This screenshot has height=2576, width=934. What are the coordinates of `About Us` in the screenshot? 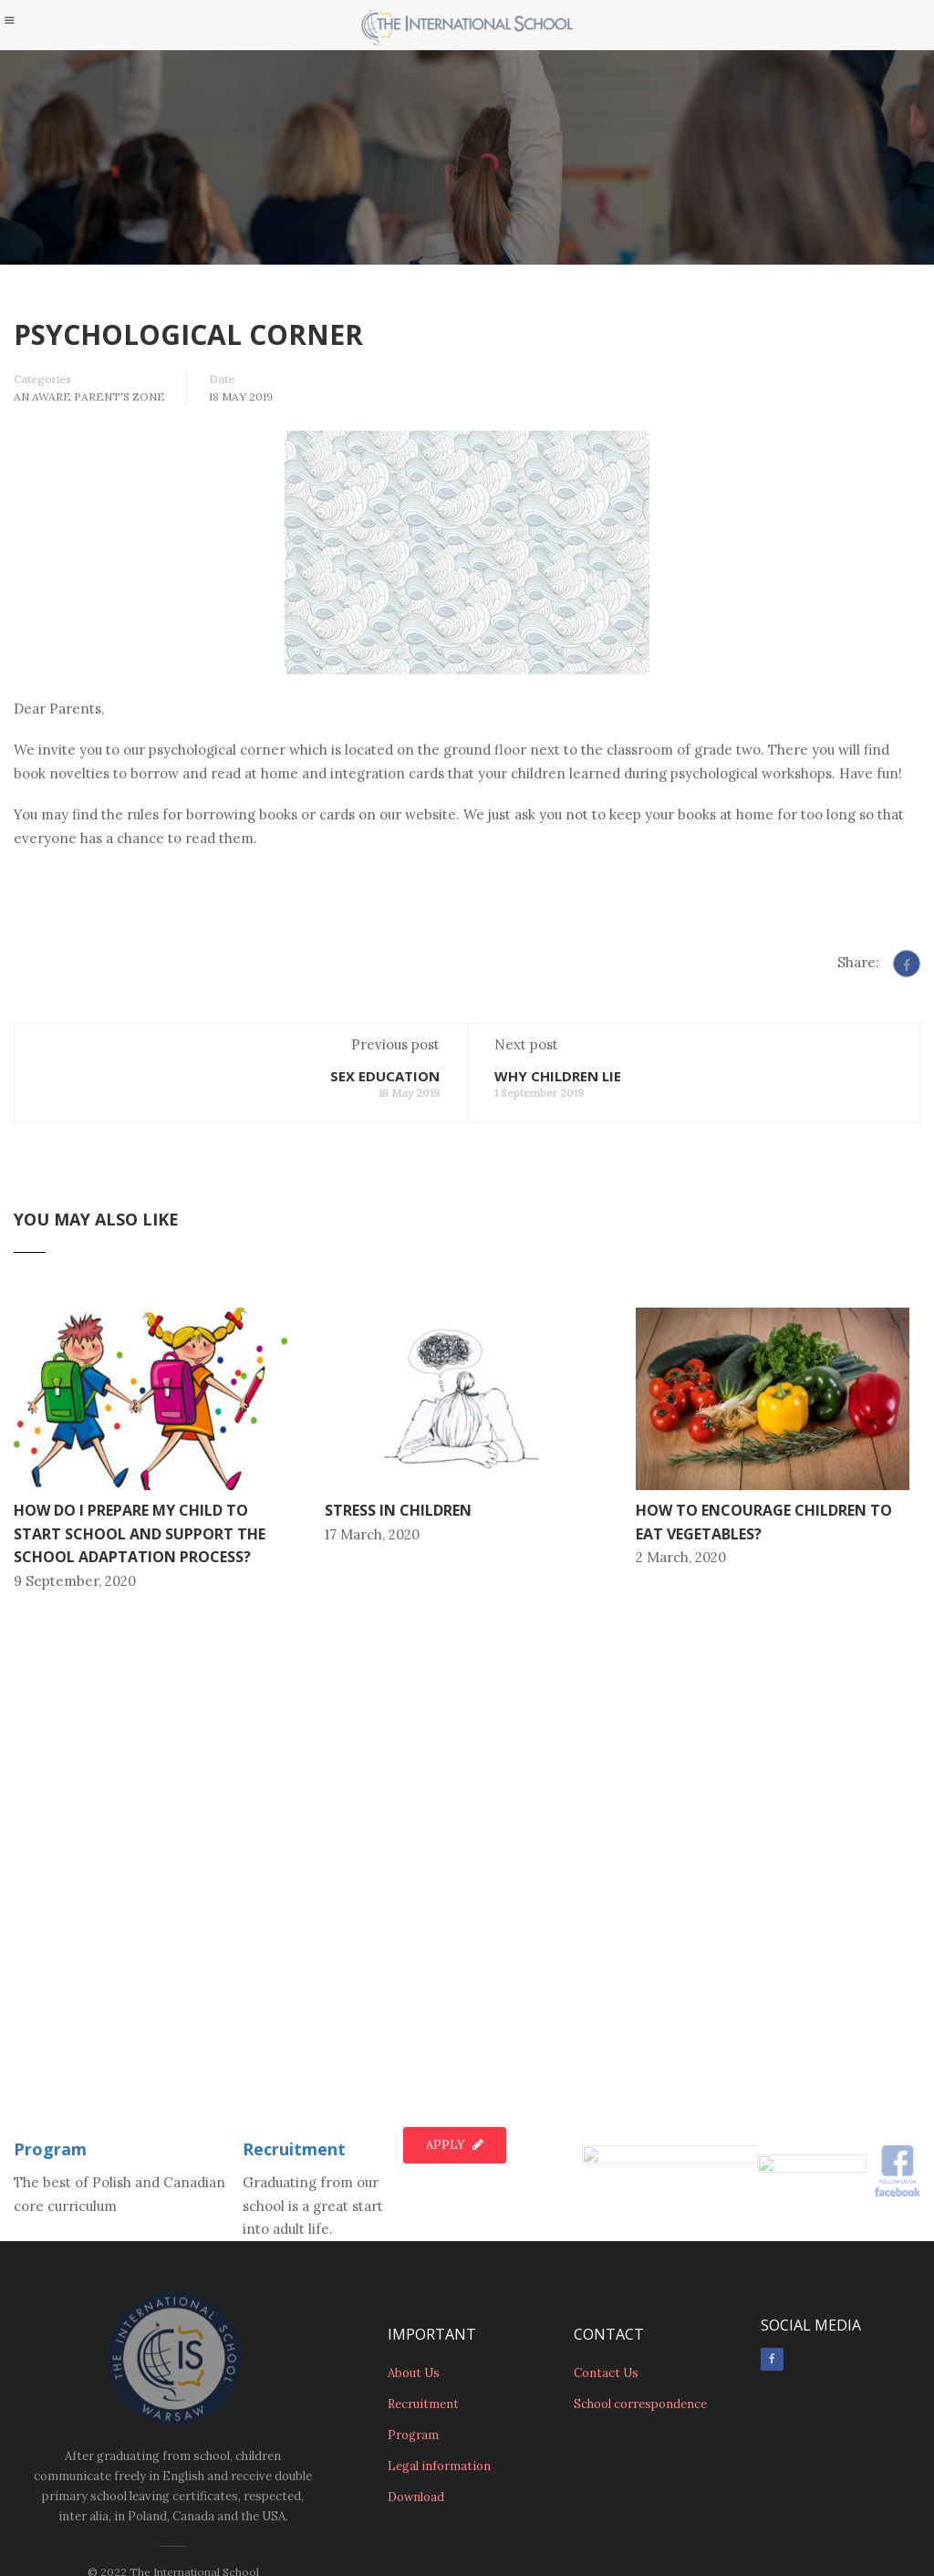 It's located at (414, 2376).